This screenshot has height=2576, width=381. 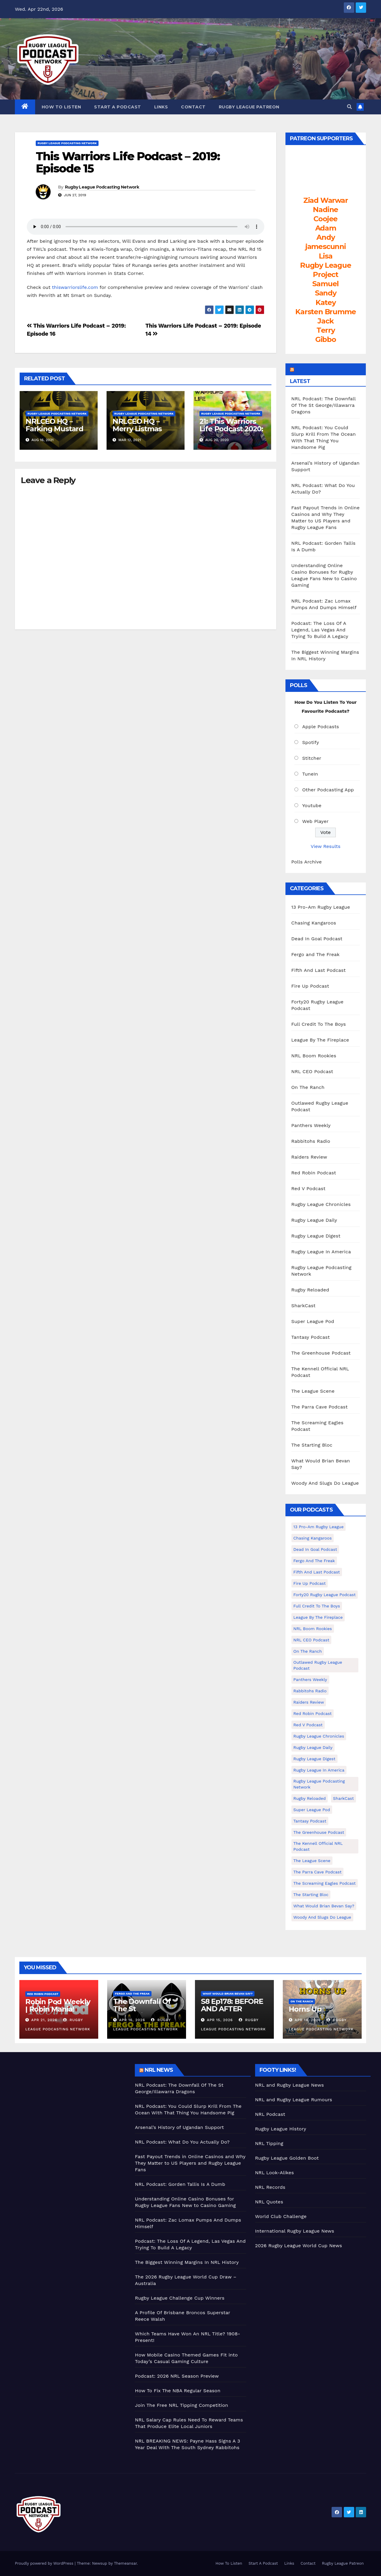 What do you see at coordinates (312, 1713) in the screenshot?
I see `Red Robin Podcast [Red Robin Podcast (225 items)]` at bounding box center [312, 1713].